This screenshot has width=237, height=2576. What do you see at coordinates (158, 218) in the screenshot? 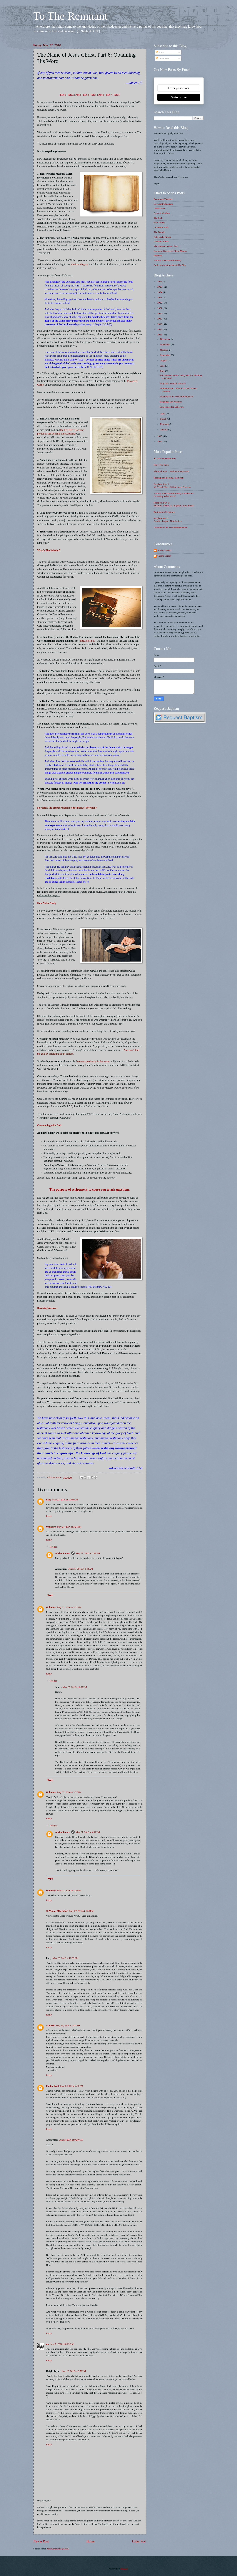
I see `The End` at bounding box center [158, 218].